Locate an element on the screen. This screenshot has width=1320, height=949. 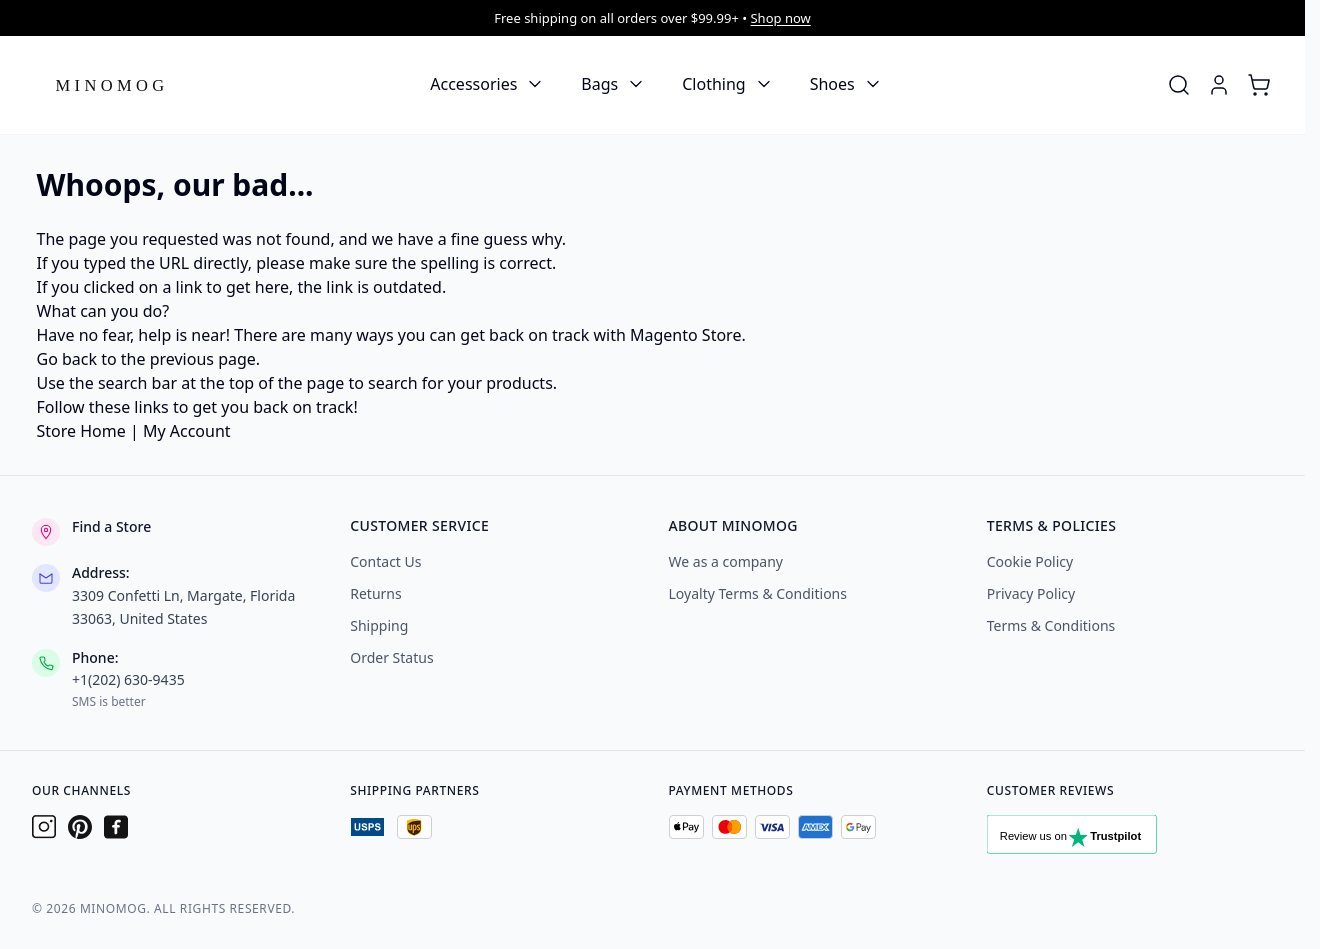
Privacy Policy is located at coordinates (1031, 593).